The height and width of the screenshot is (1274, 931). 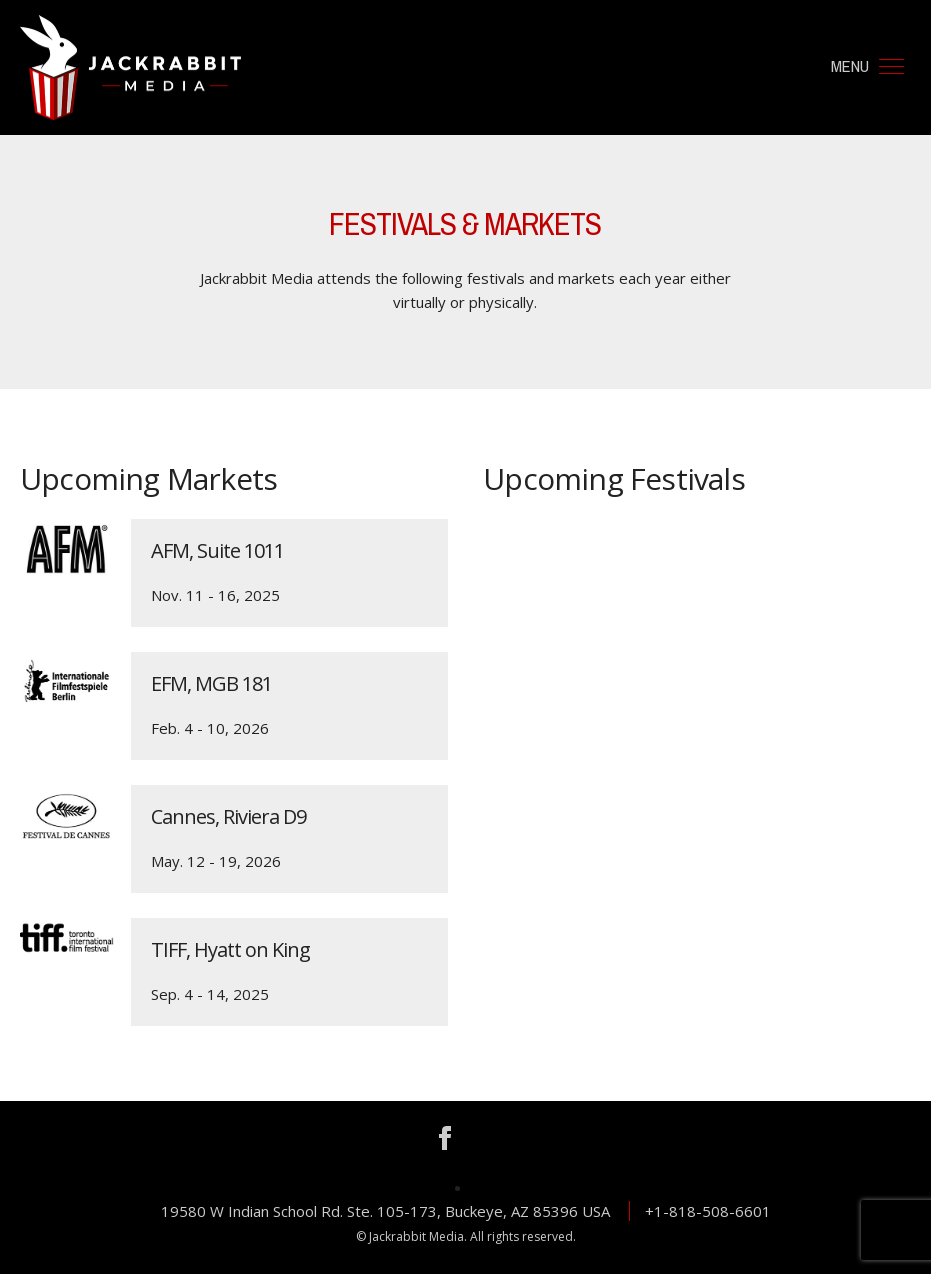 What do you see at coordinates (130, 67) in the screenshot?
I see `Jackrabbit Media` at bounding box center [130, 67].